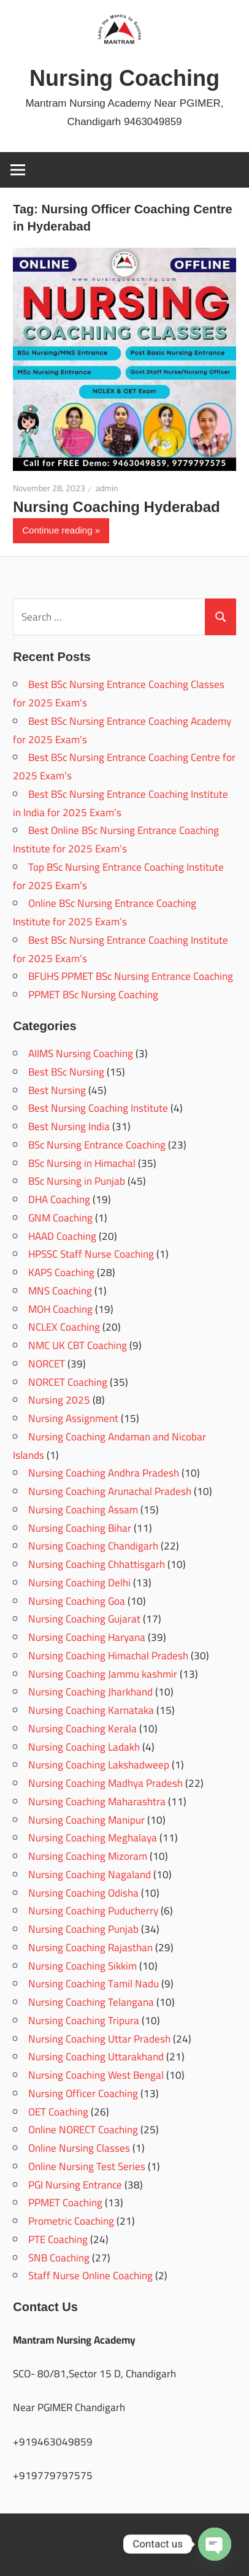  Describe the element at coordinates (83, 2093) in the screenshot. I see `Nursing Officer Coaching` at that location.